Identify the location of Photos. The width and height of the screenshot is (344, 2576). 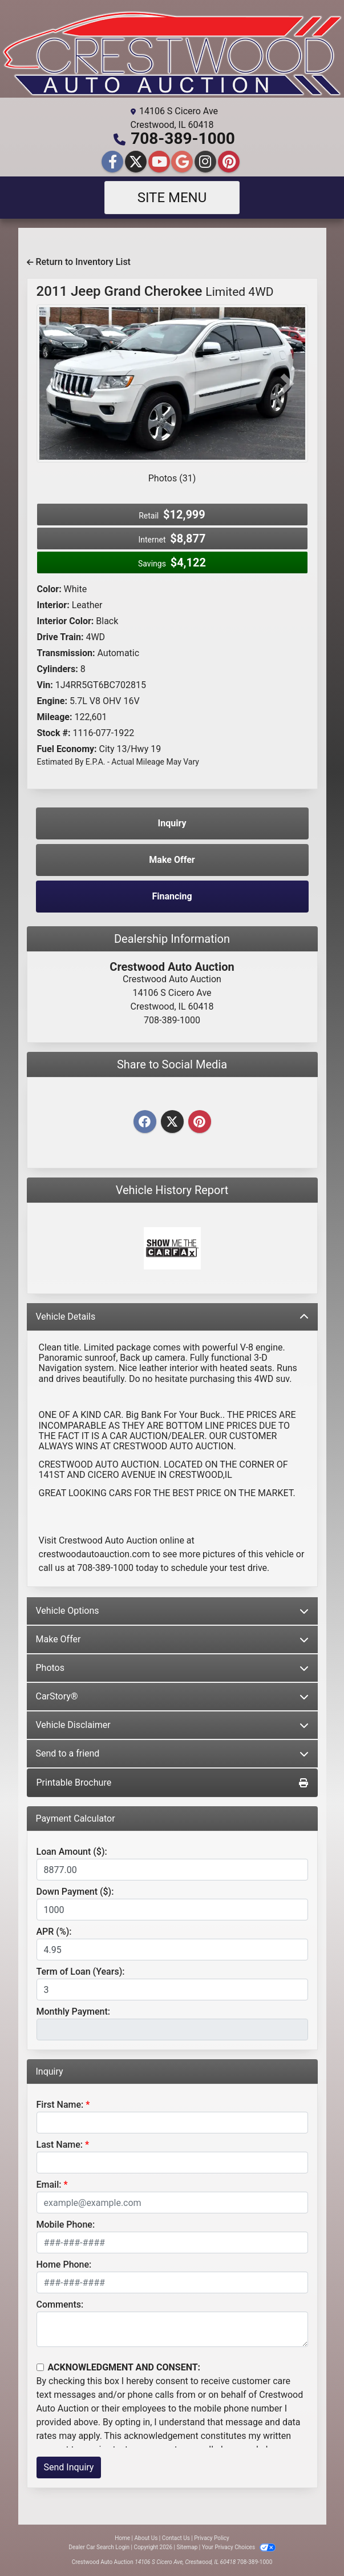
(172, 1667).